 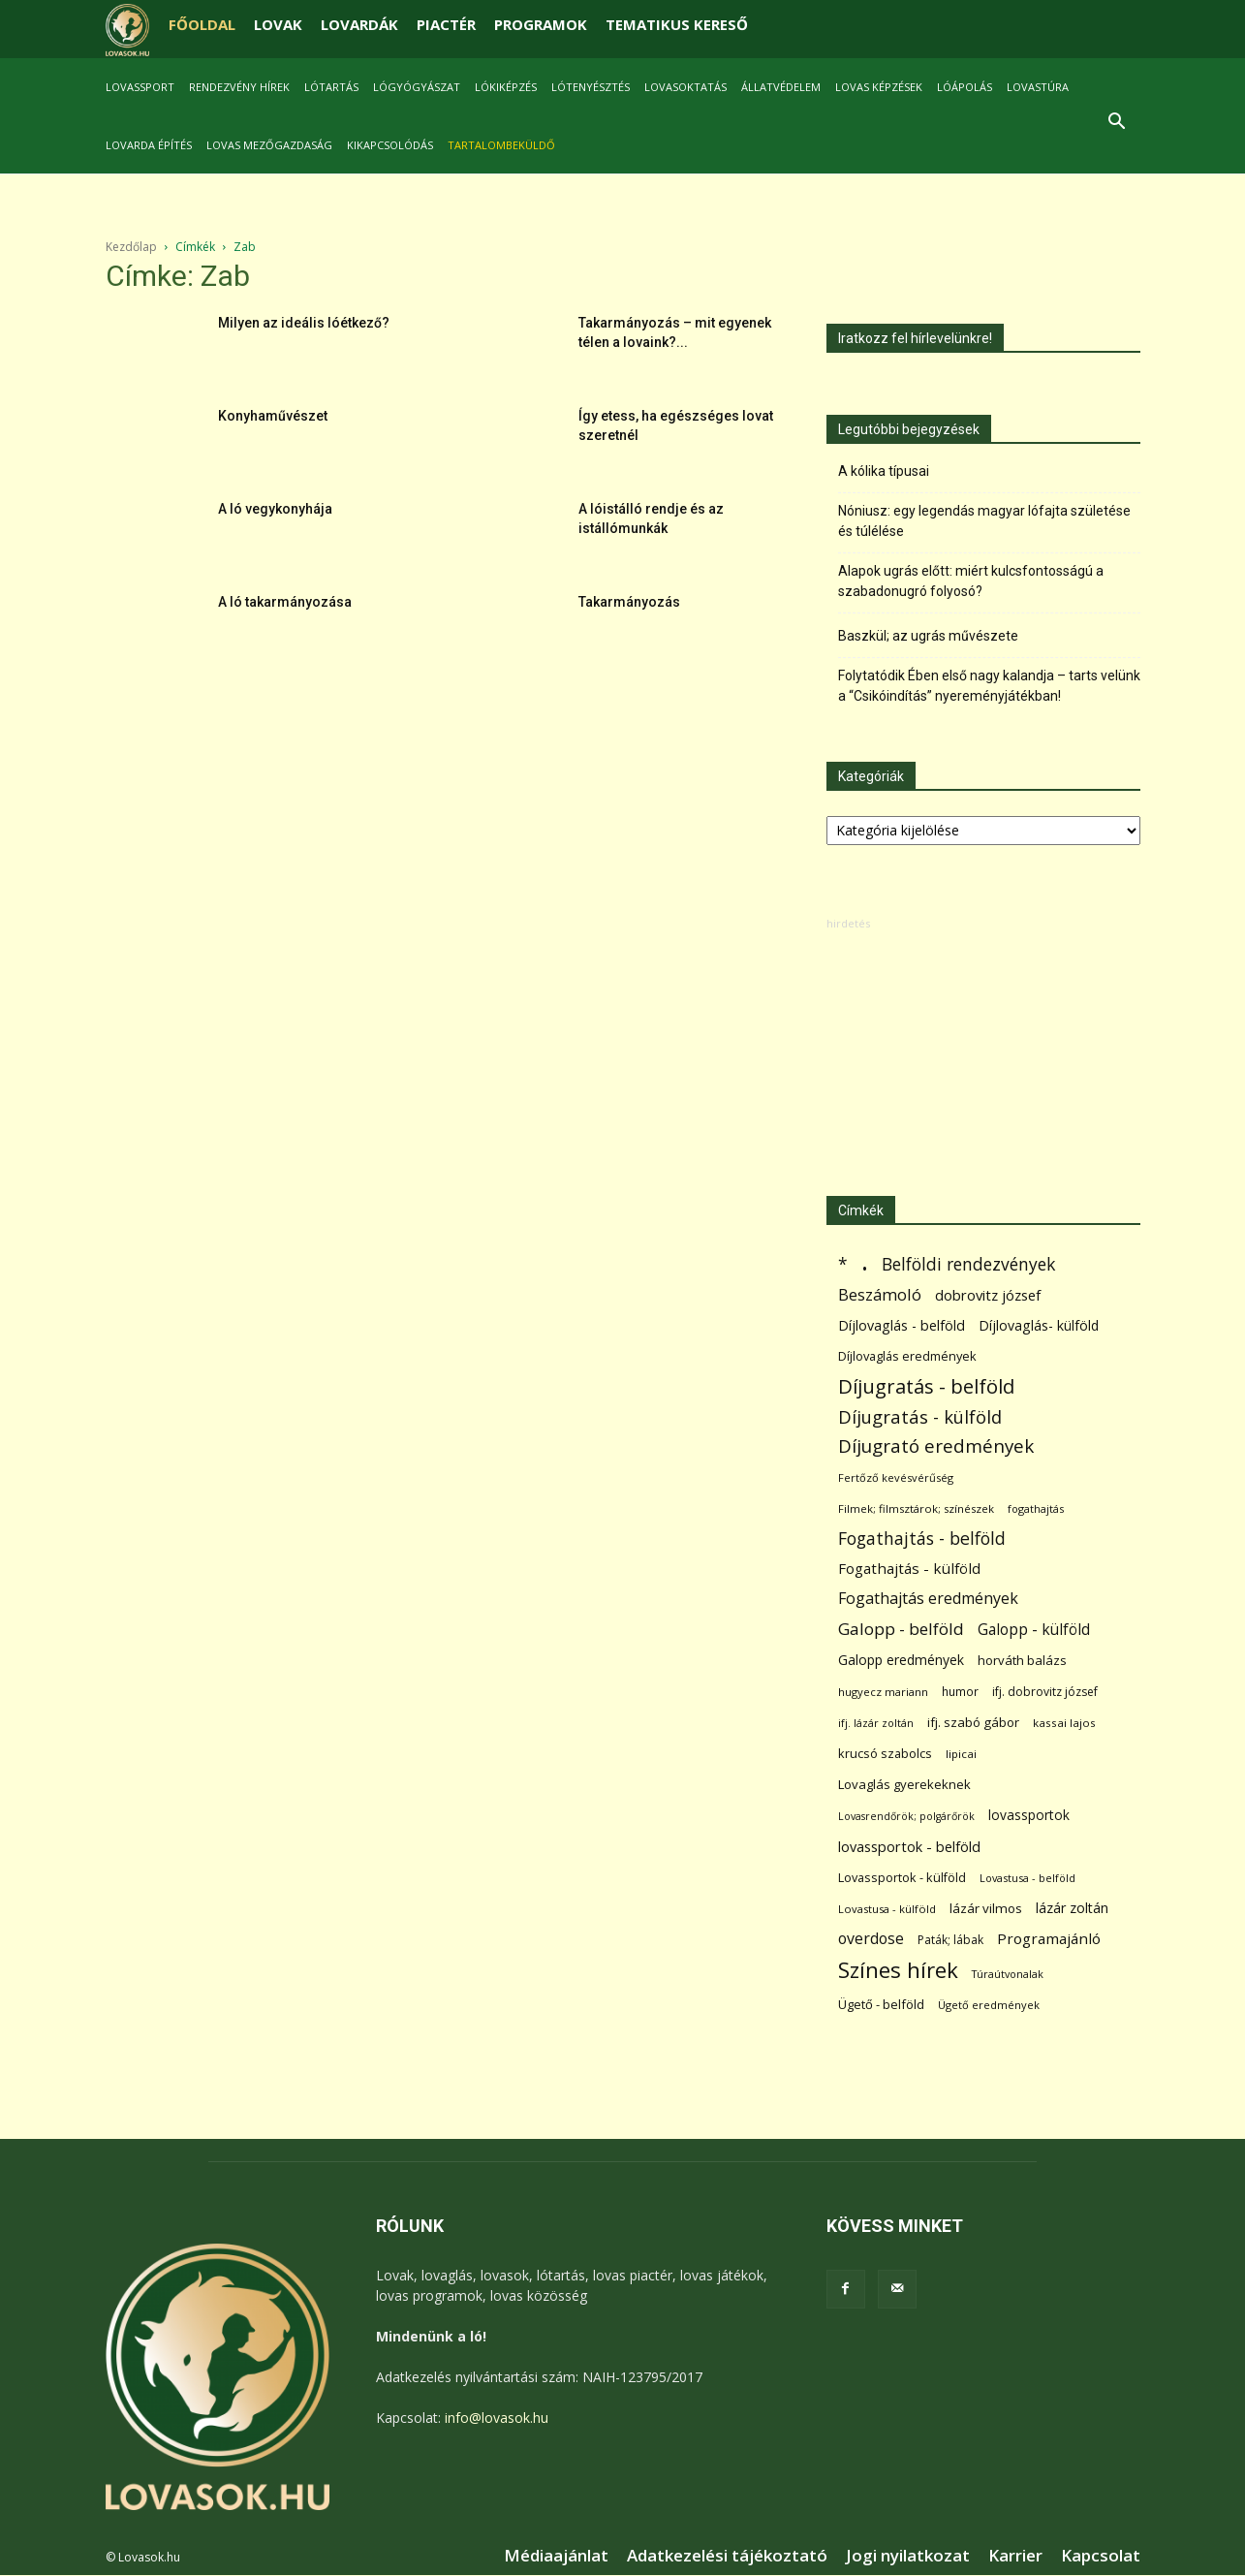 What do you see at coordinates (901, 1659) in the screenshot?
I see `Galopp eredmények [Galopp eredmények (114 elem)]` at bounding box center [901, 1659].